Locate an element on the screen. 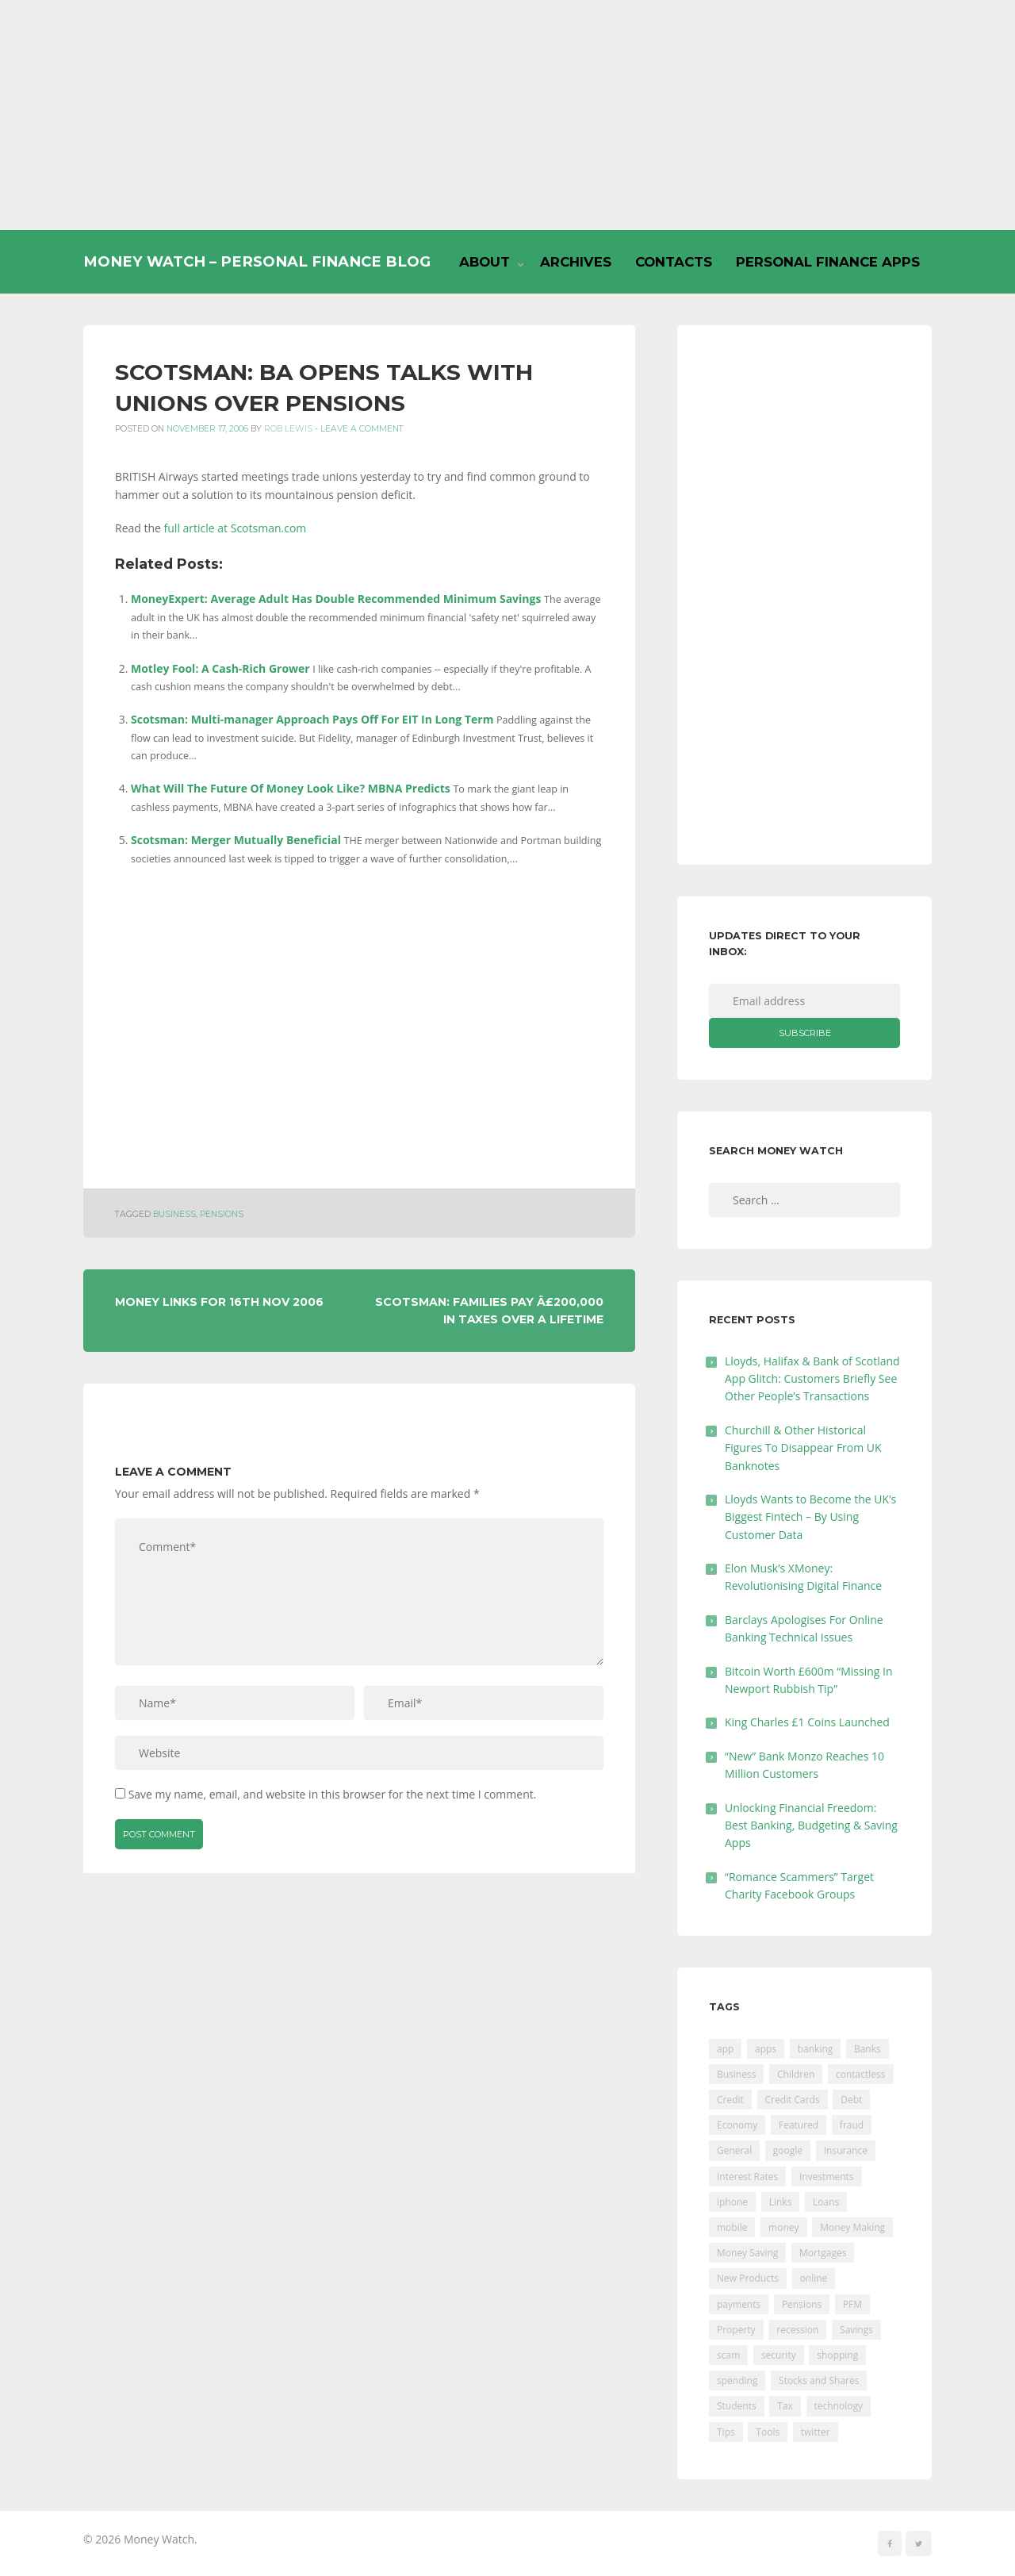 The height and width of the screenshot is (2576, 1015). Featured [Featured (244 items)] is located at coordinates (798, 2125).